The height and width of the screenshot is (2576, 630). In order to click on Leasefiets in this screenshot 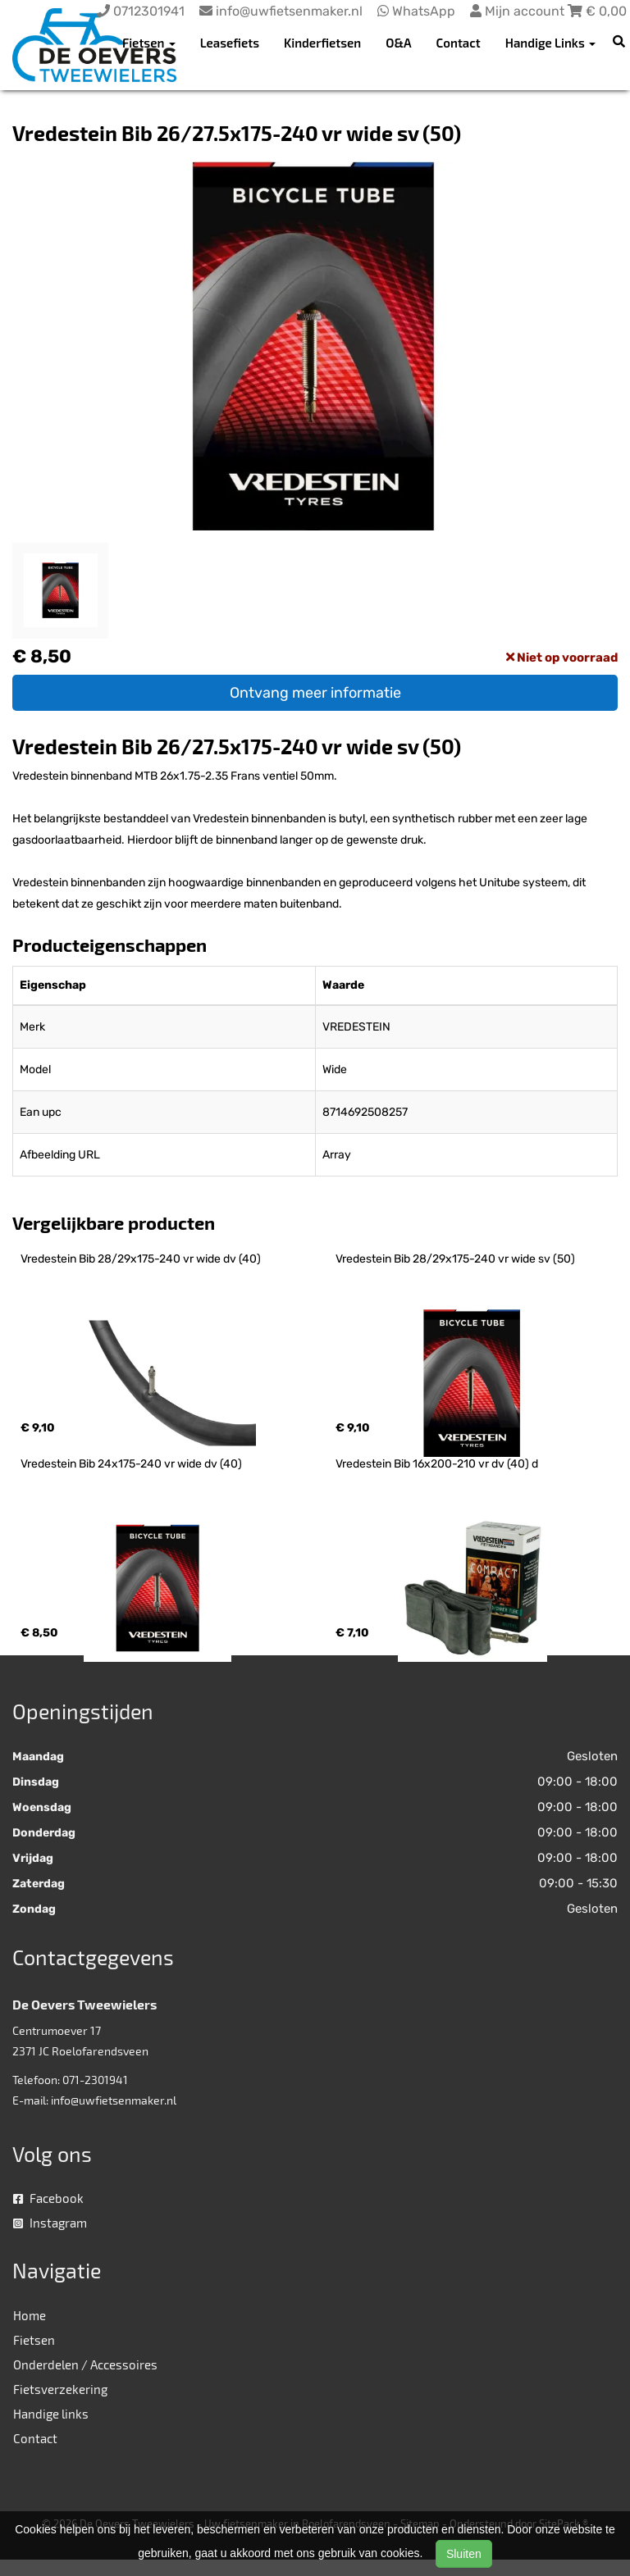, I will do `click(229, 42)`.